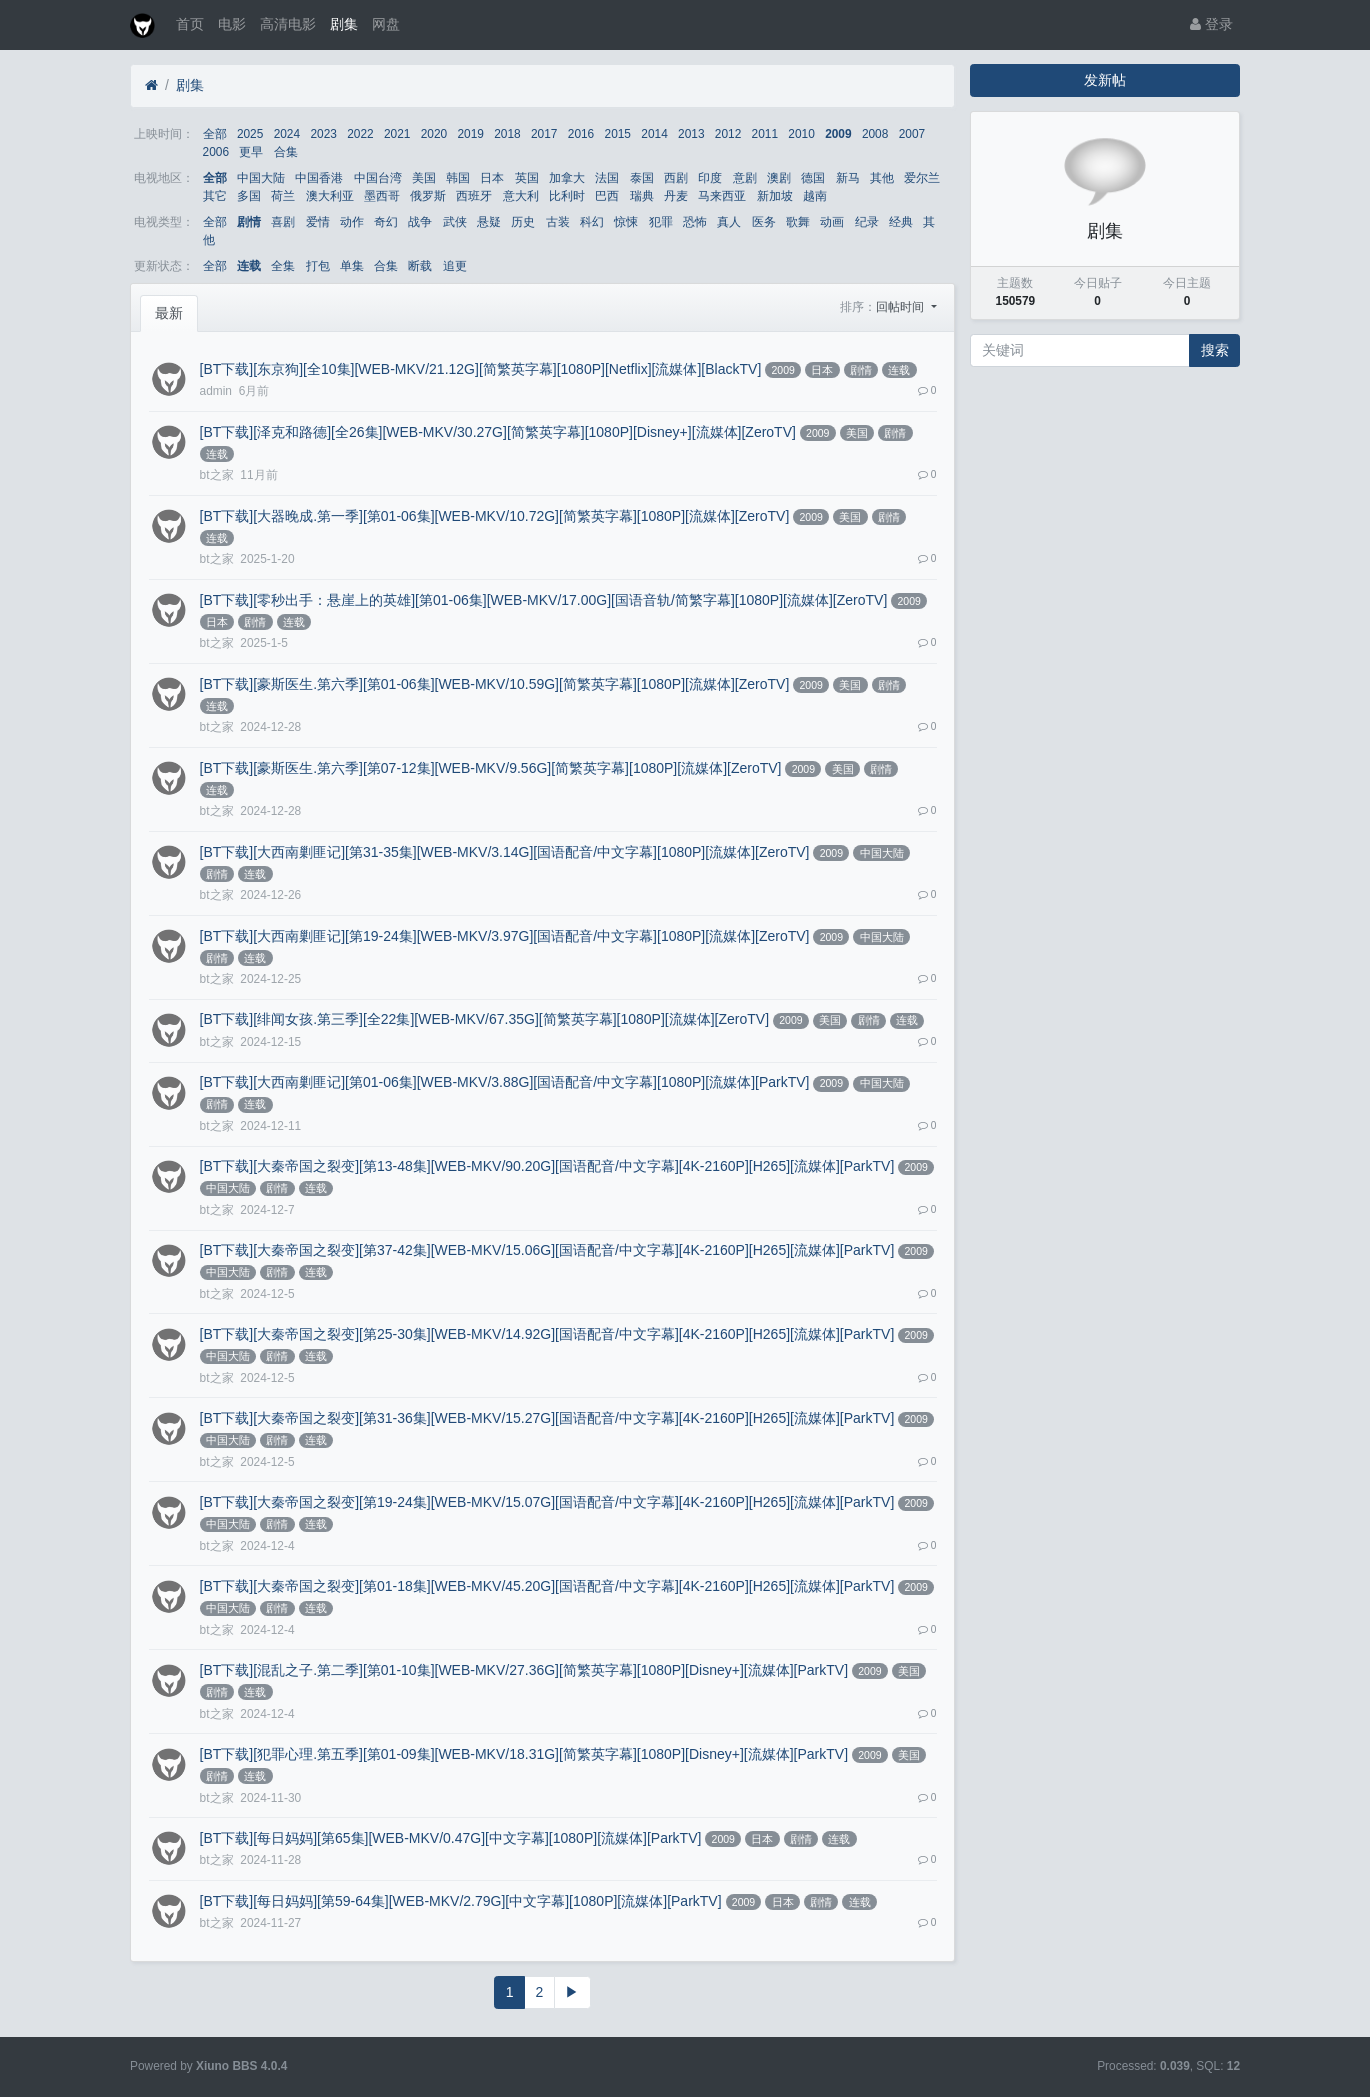 Image resolution: width=1370 pixels, height=2097 pixels. Describe the element at coordinates (507, 134) in the screenshot. I see `2018` at that location.